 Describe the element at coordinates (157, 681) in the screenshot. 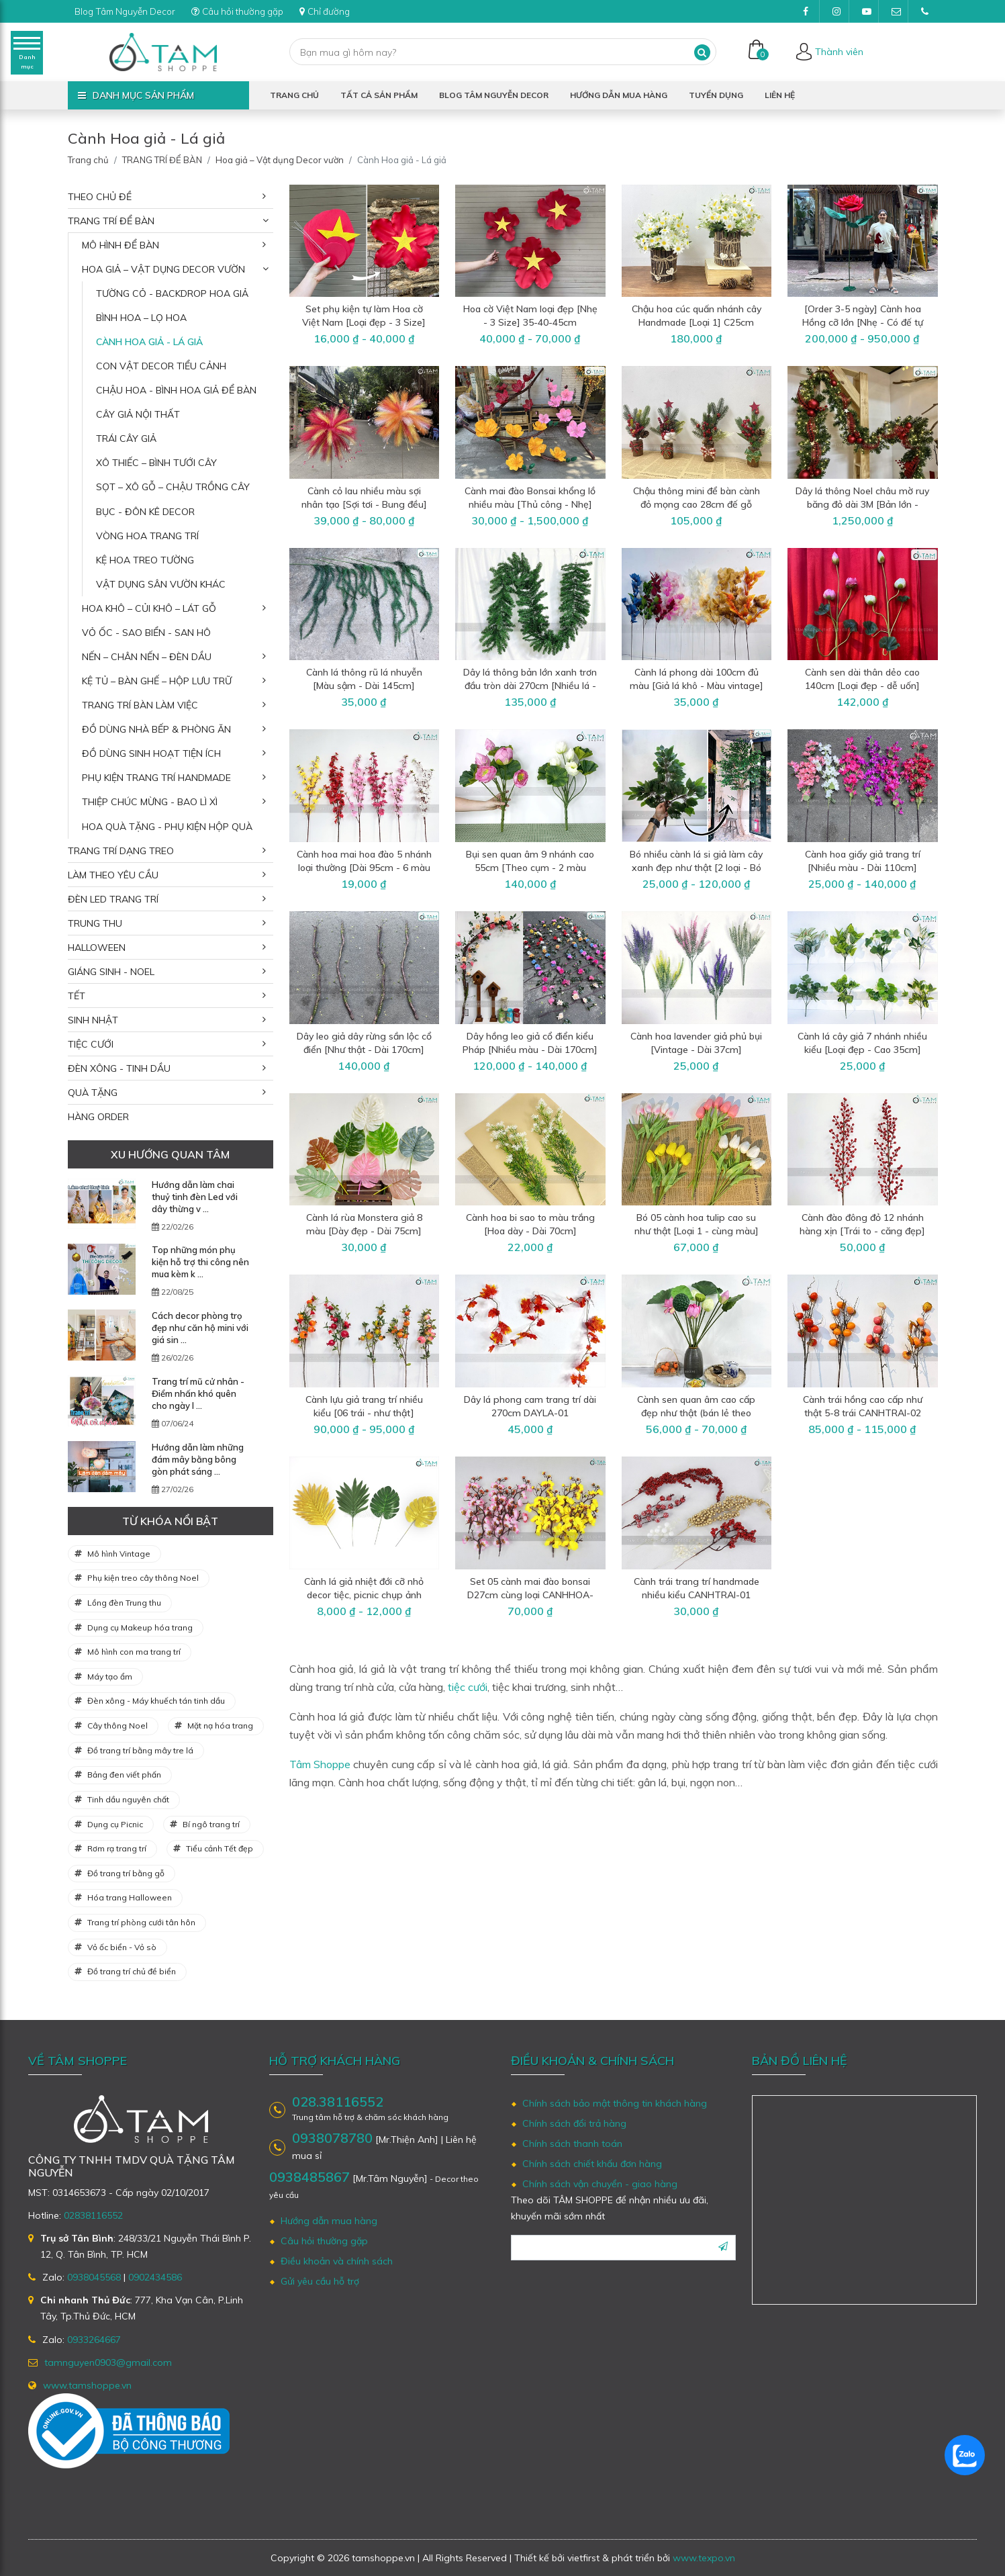

I see `Kệ tủ – Bàn ghế – Hộp lưu trữ` at that location.